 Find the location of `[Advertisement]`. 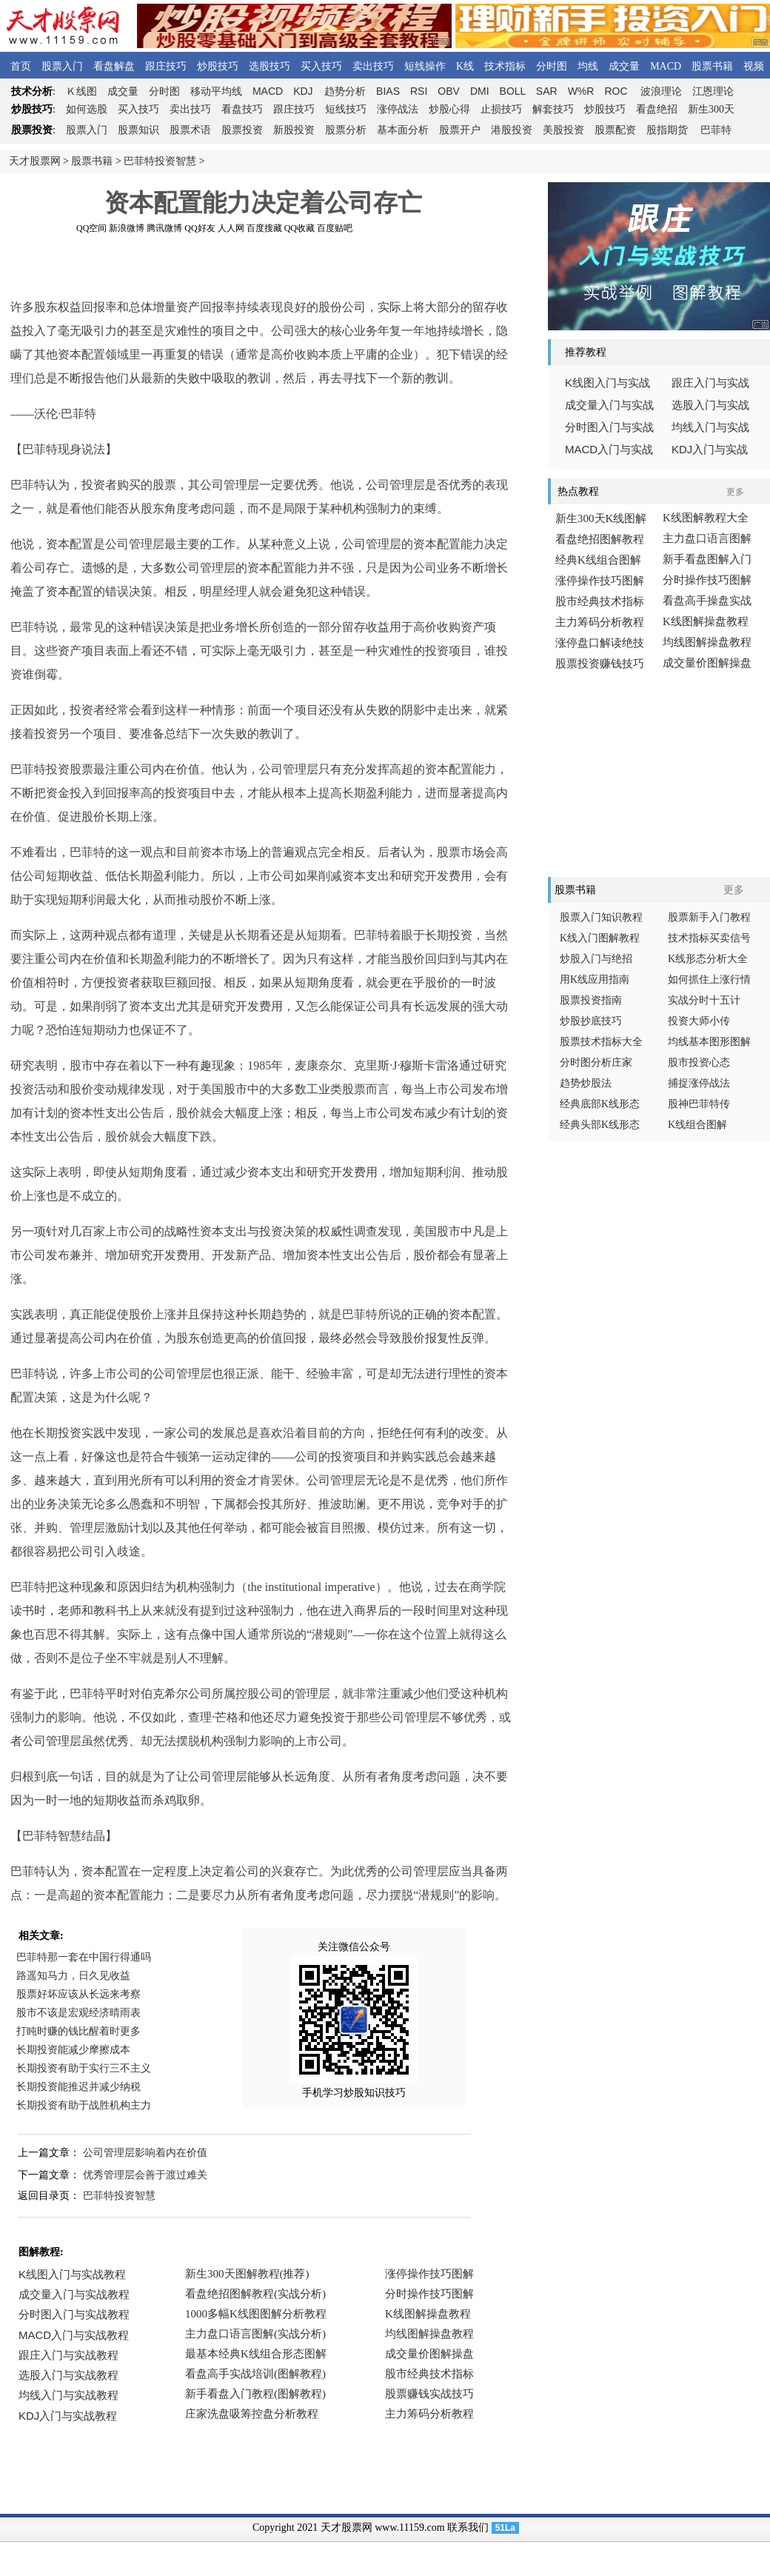

[Advertisement] is located at coordinates (262, 266).